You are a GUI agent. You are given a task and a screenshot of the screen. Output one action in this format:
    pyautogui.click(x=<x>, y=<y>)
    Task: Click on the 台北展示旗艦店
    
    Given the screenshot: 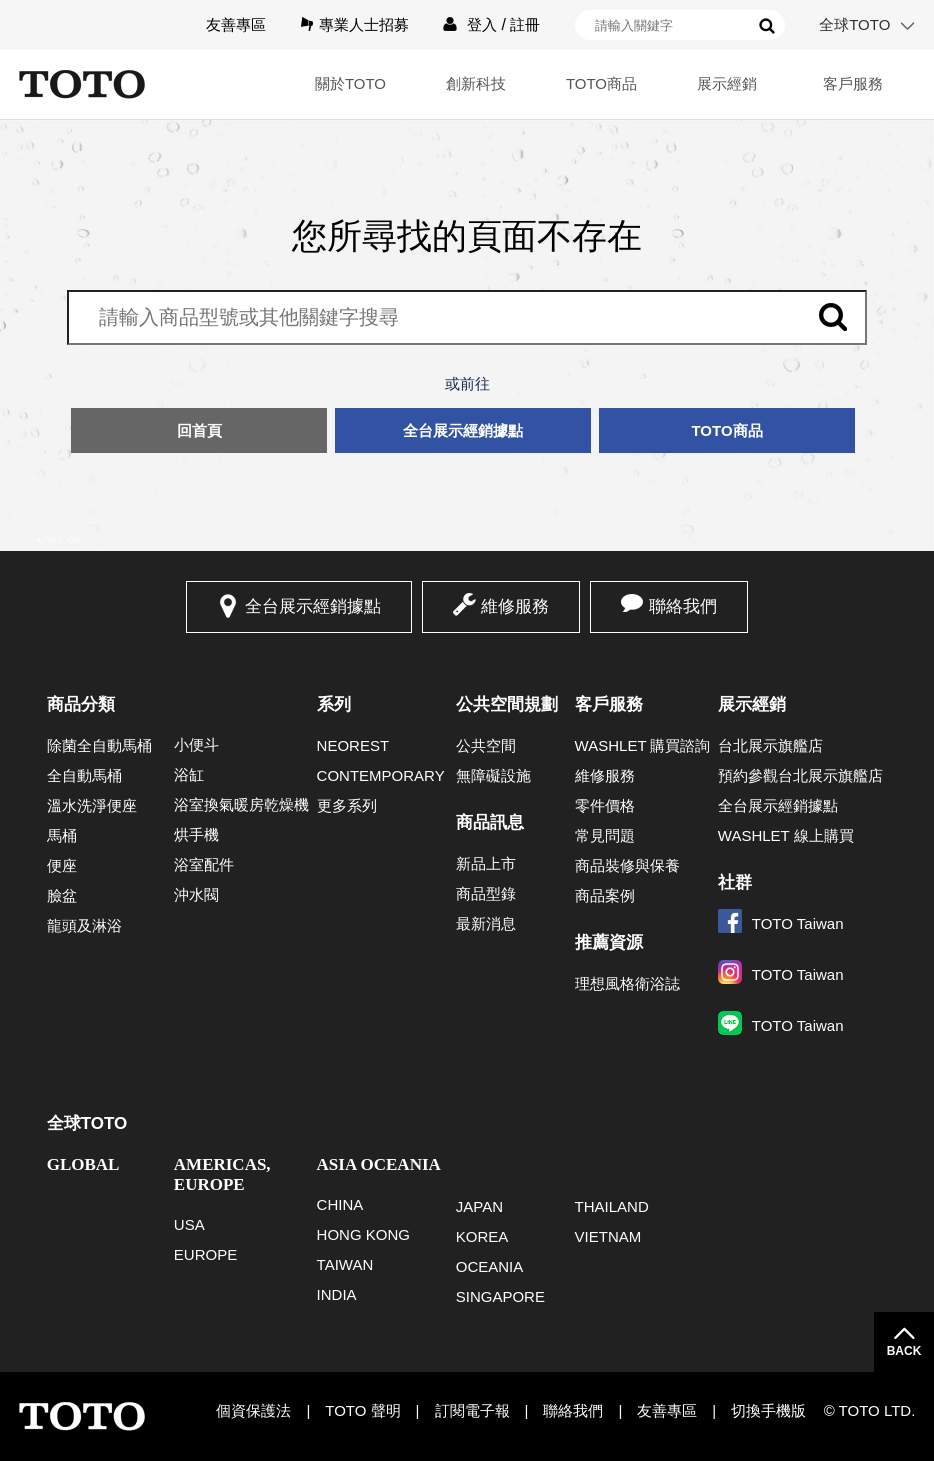 What is the action you would take?
    pyautogui.click(x=770, y=745)
    